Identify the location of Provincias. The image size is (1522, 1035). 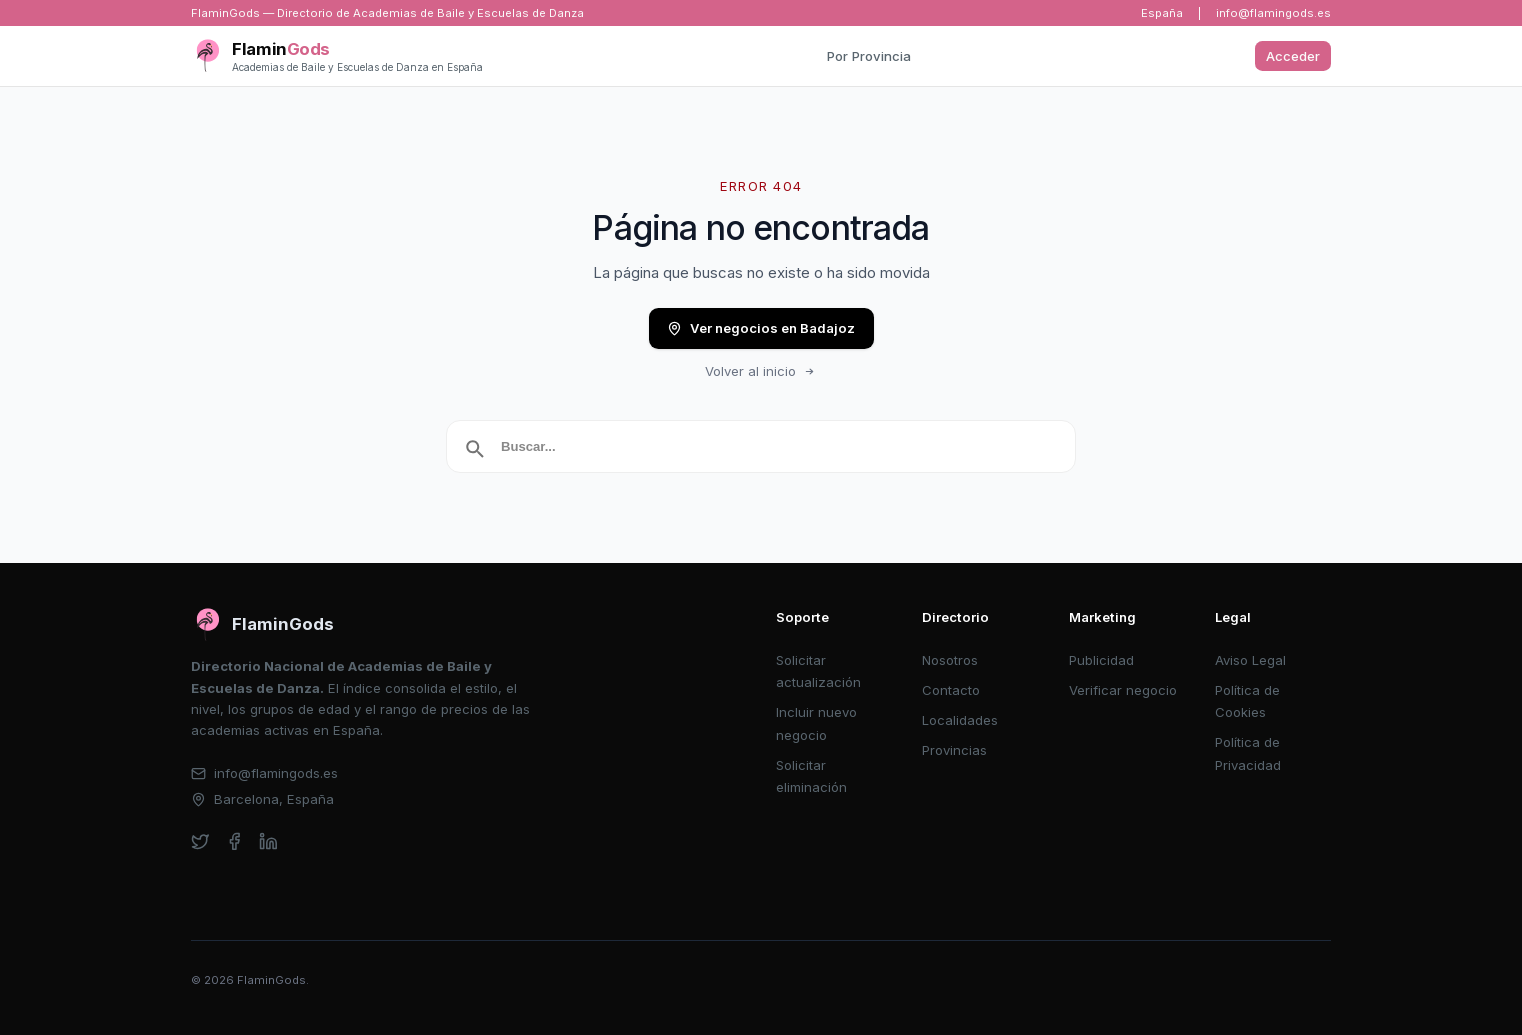
(954, 750).